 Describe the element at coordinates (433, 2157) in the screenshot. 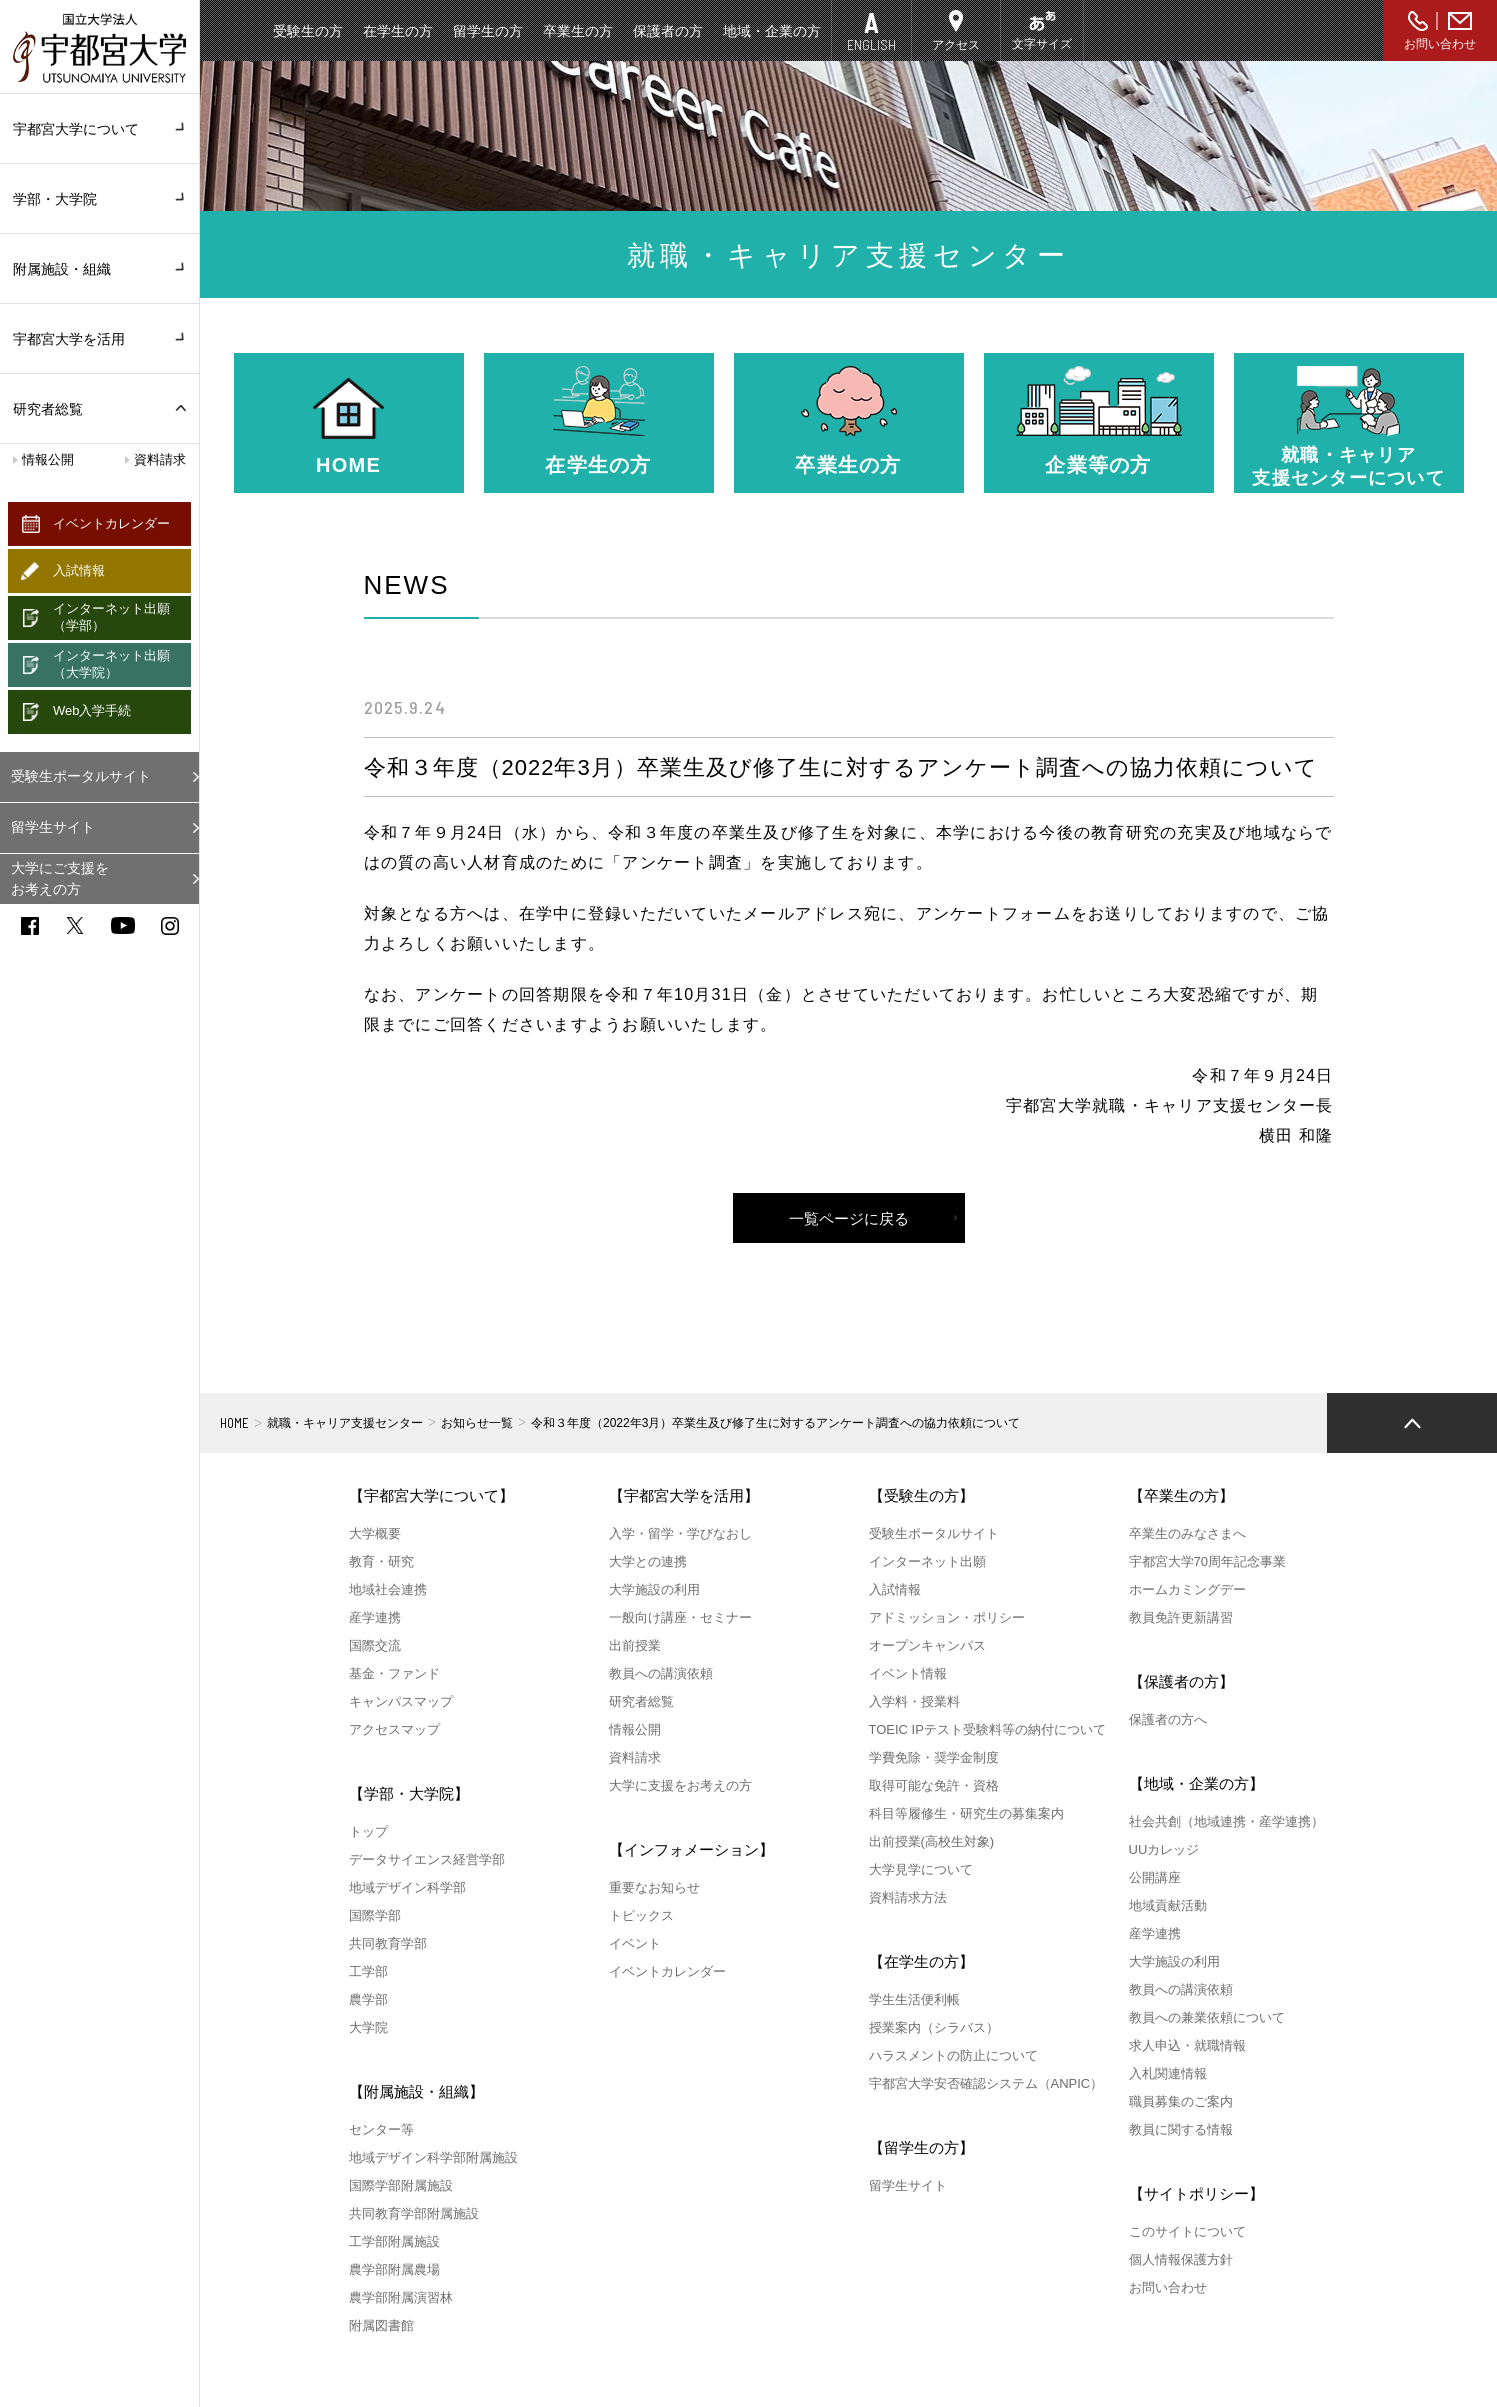

I see `地域デザイン科学部附属施設` at that location.